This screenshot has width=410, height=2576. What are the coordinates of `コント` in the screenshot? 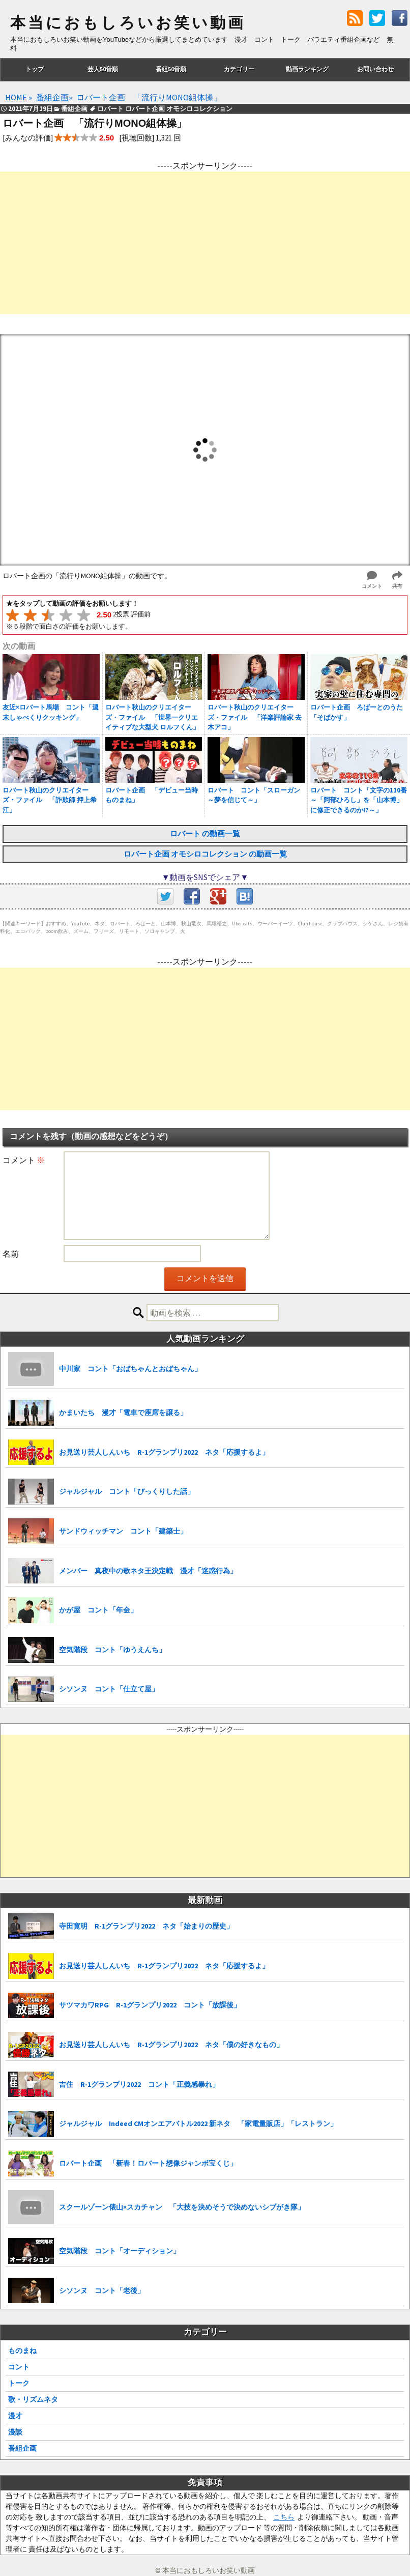 It's located at (19, 2366).